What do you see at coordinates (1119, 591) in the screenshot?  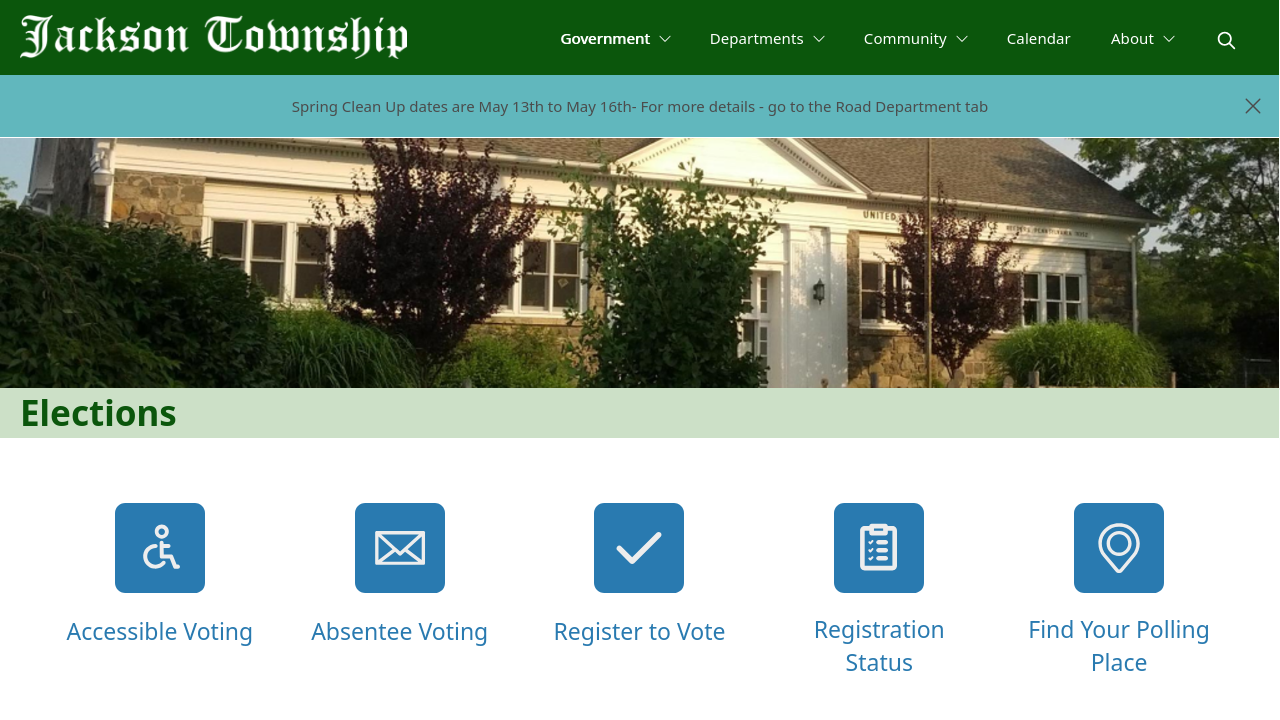 I see `[Find Your Polling Place]` at bounding box center [1119, 591].